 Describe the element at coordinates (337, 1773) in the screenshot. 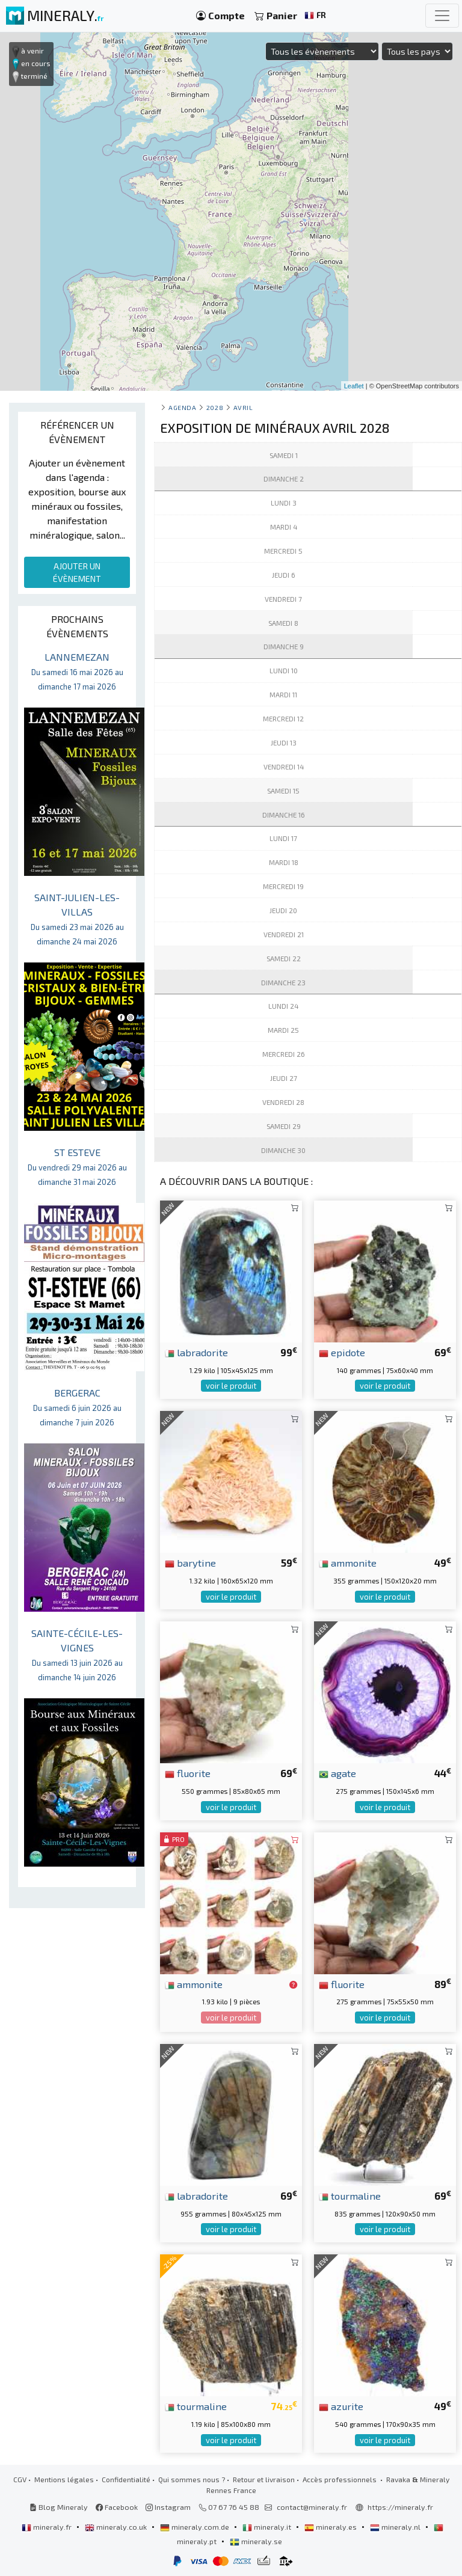

I see `agate` at that location.